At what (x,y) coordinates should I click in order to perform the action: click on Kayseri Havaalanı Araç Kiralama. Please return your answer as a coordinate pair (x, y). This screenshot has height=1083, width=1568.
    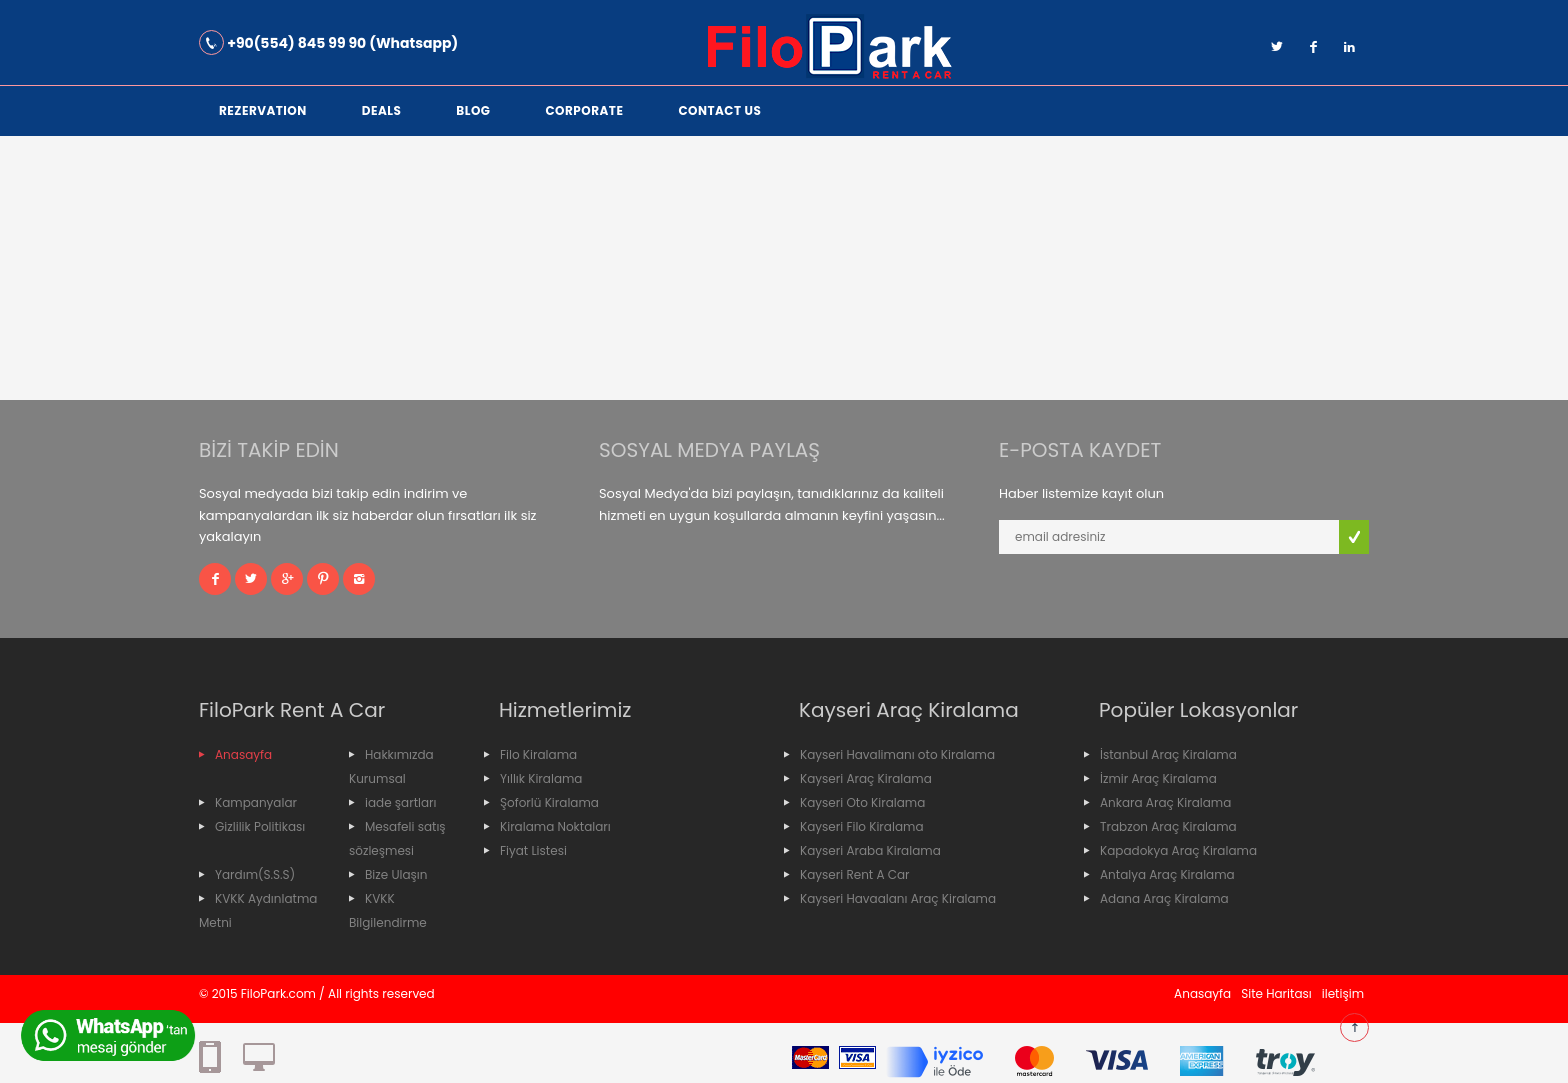
    Looking at the image, I should click on (898, 898).